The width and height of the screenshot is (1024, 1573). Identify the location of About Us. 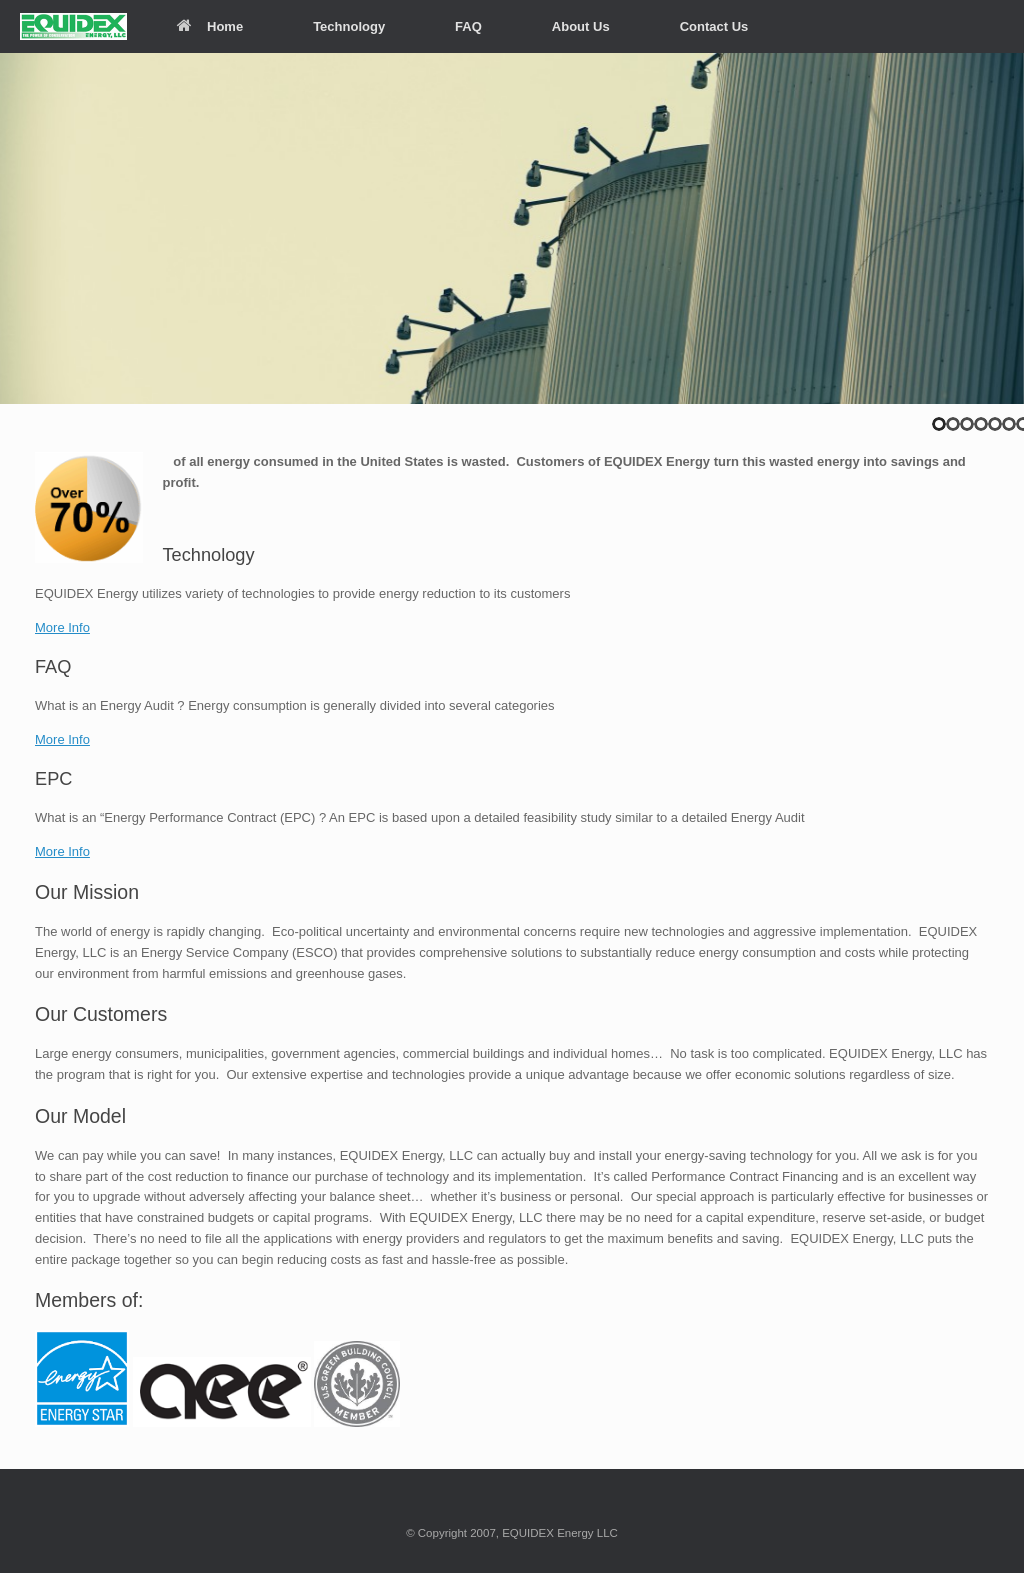
(581, 26).